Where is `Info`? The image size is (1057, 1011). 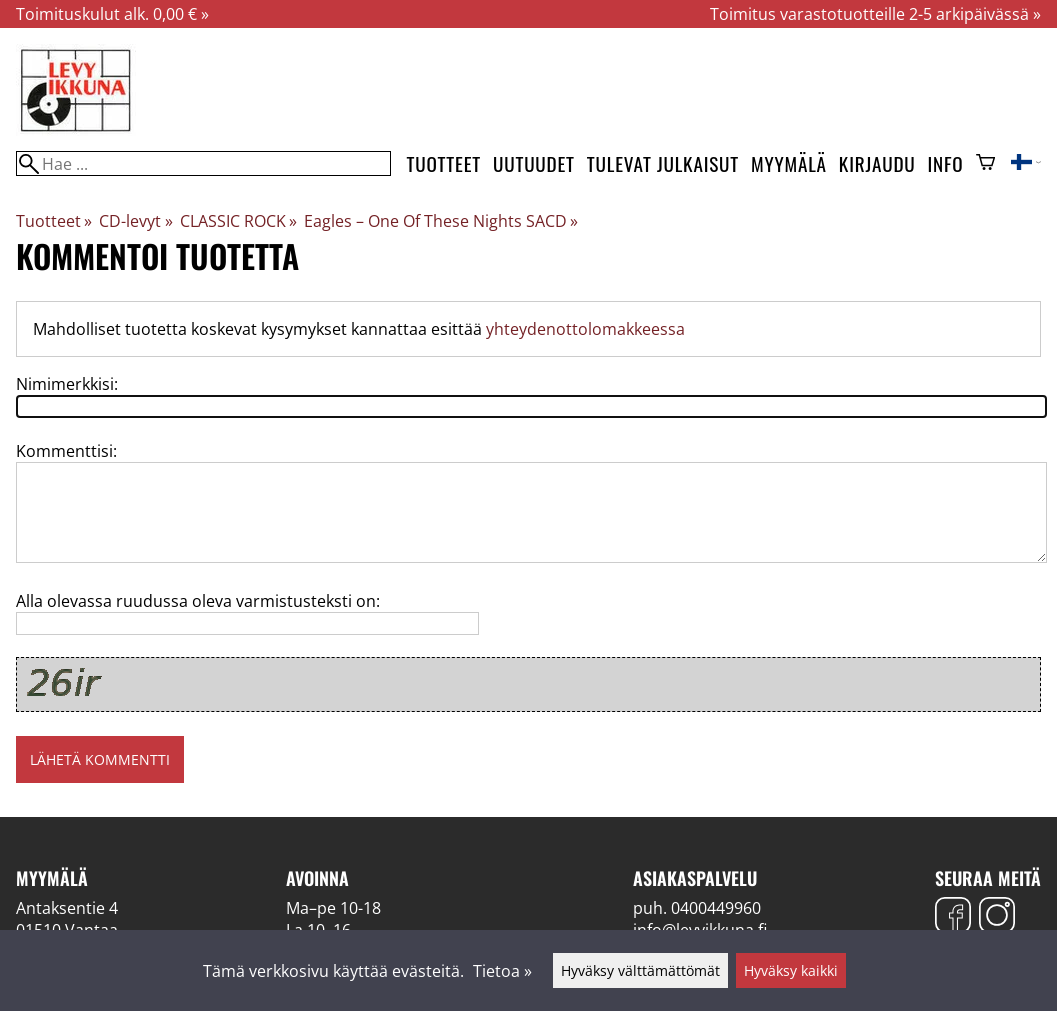
Info is located at coordinates (946, 163).